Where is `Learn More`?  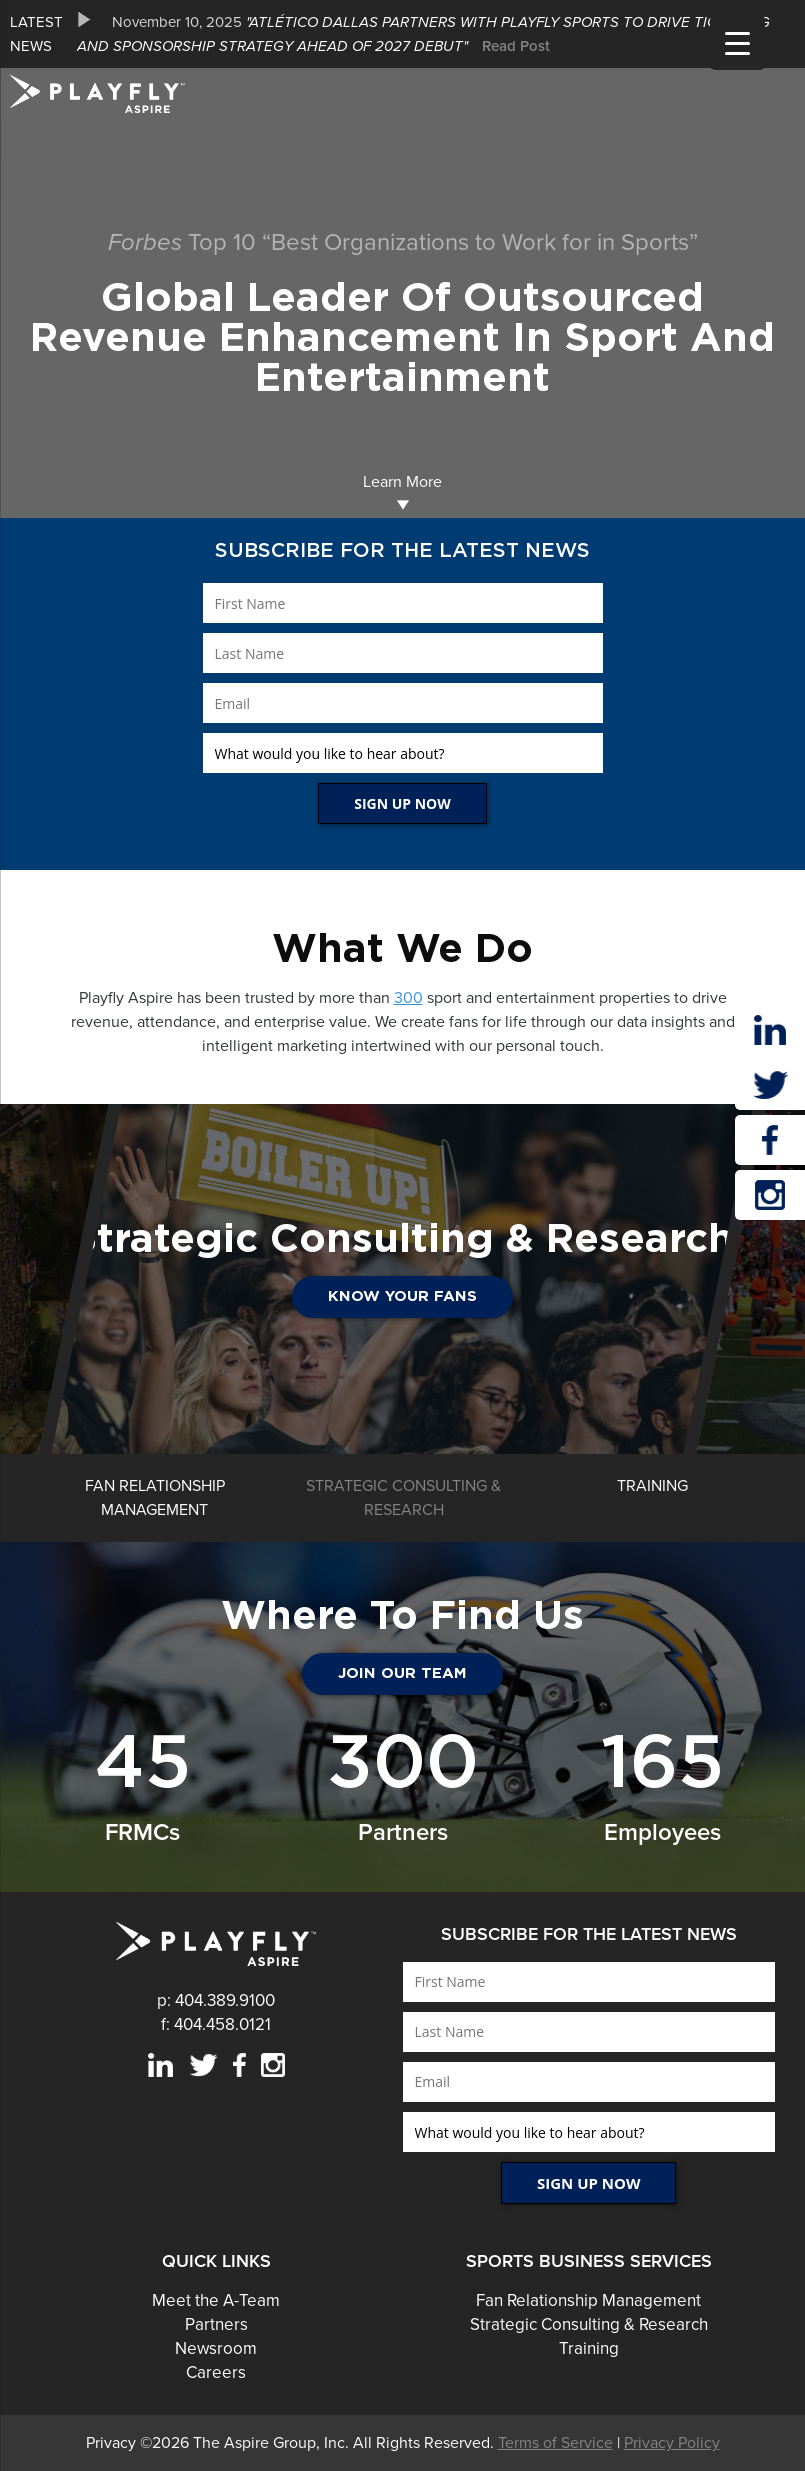
Learn More is located at coordinates (402, 491).